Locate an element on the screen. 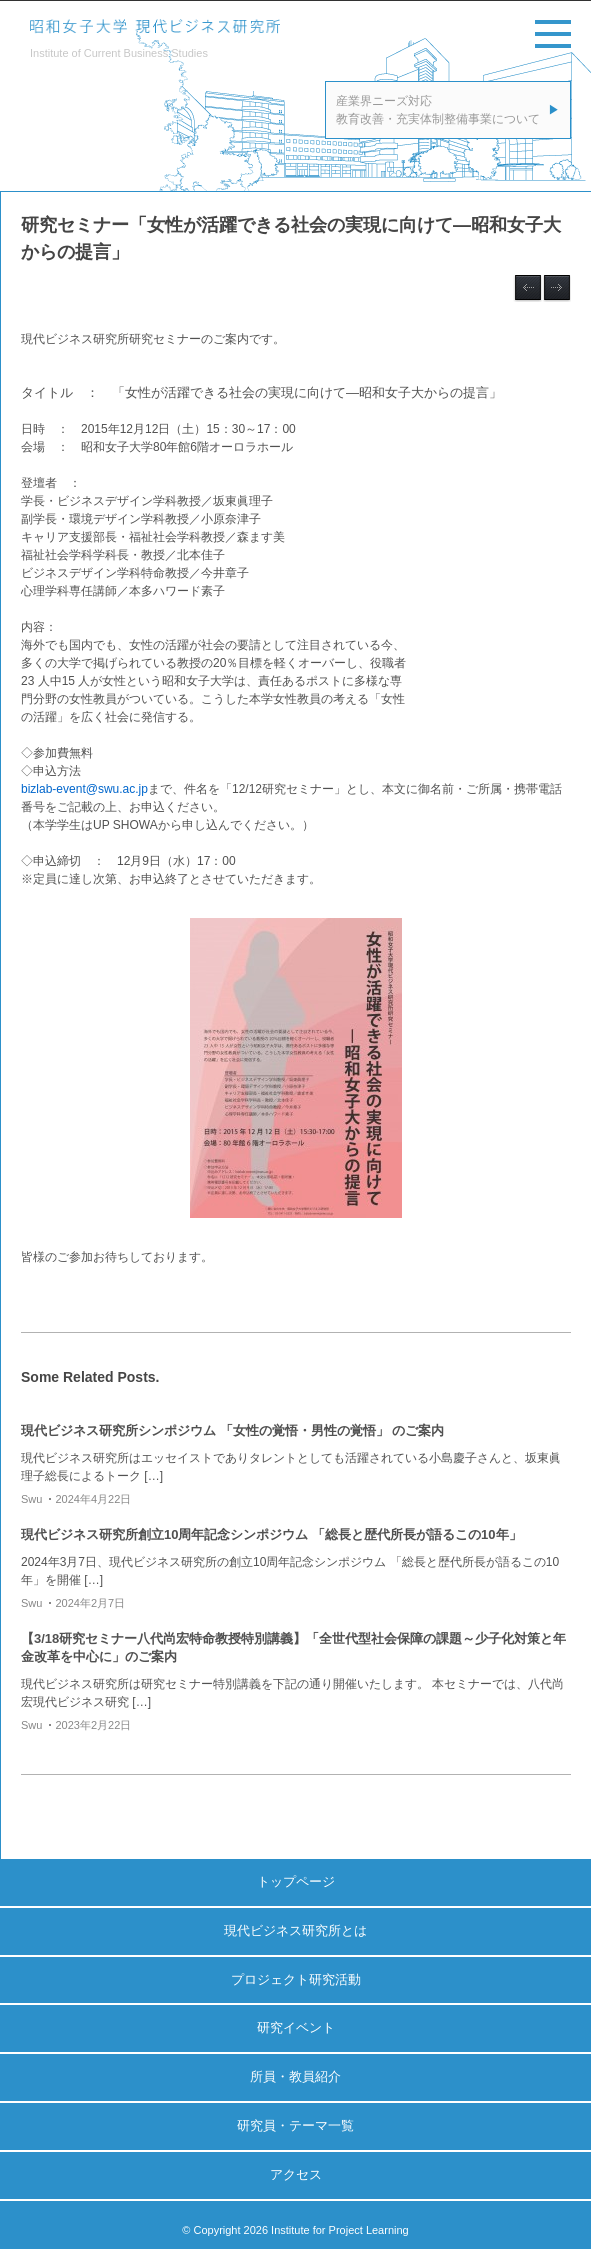 This screenshot has width=591, height=2249. プロジェクト研究活動 is located at coordinates (296, 1979).